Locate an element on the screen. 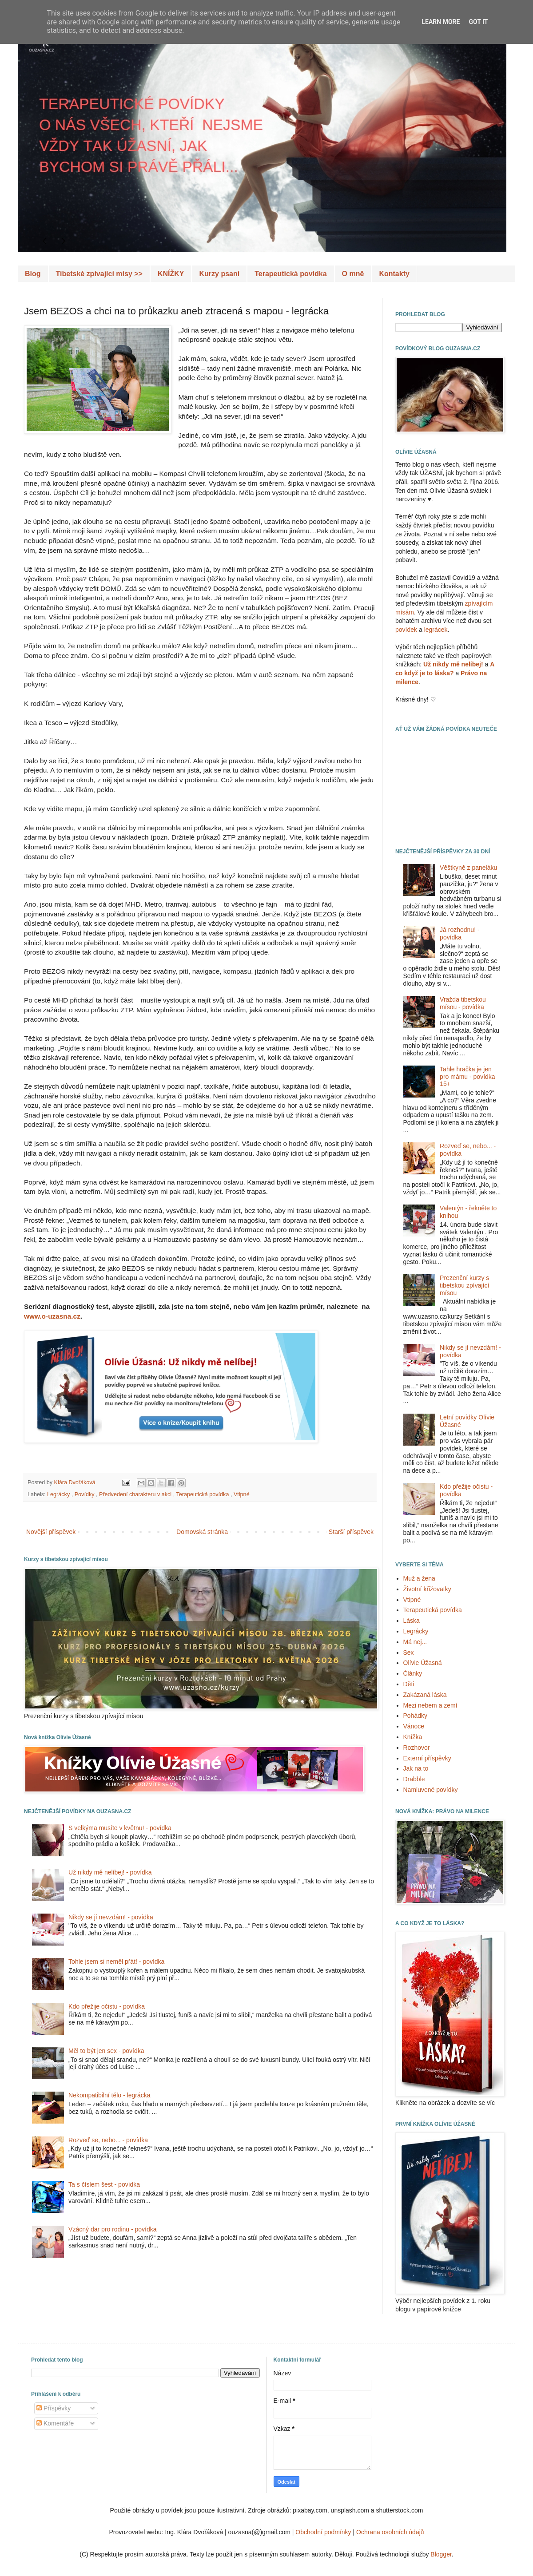 Image resolution: width=533 pixels, height=2576 pixels. Má nej... is located at coordinates (415, 1641).